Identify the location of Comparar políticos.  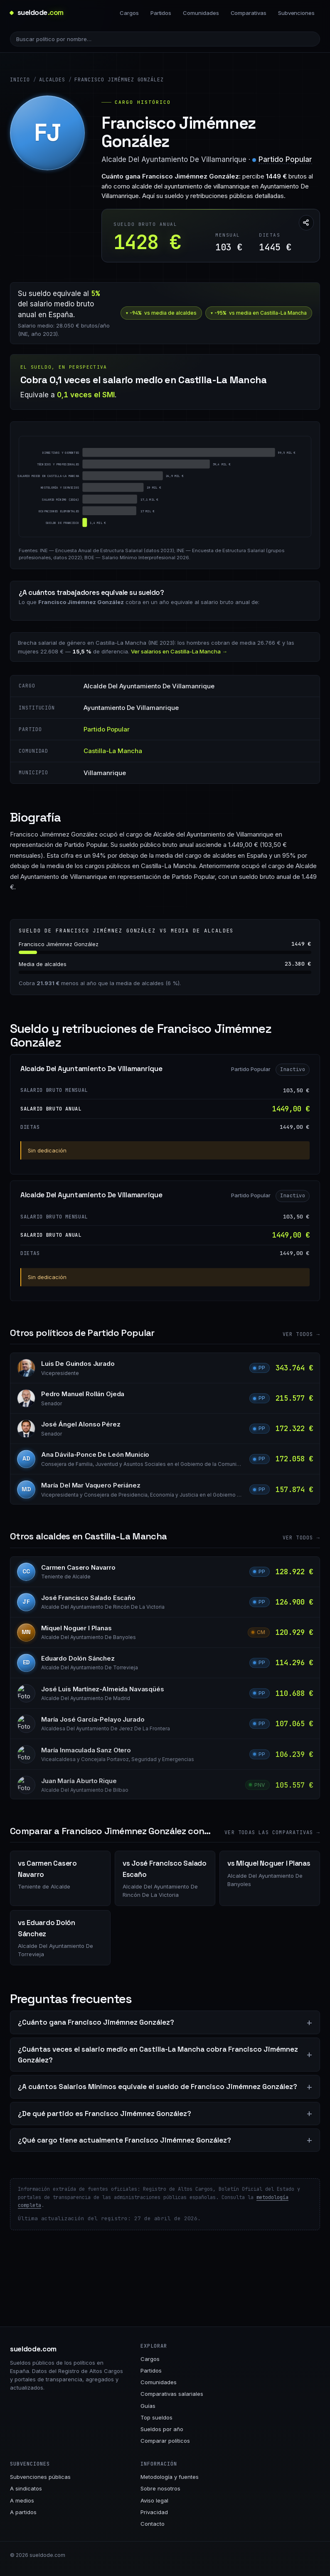
(165, 2440).